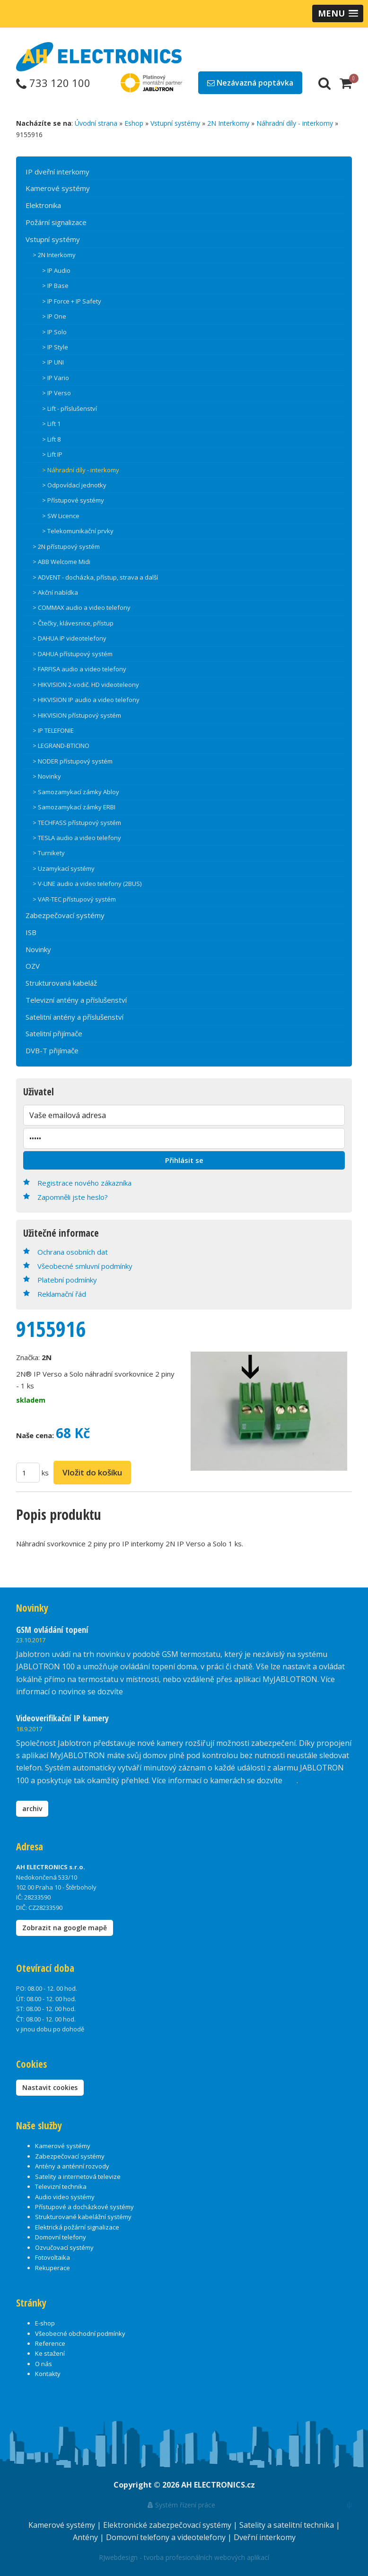 Image resolution: width=368 pixels, height=2576 pixels. Describe the element at coordinates (48, 2373) in the screenshot. I see `Kontakty` at that location.